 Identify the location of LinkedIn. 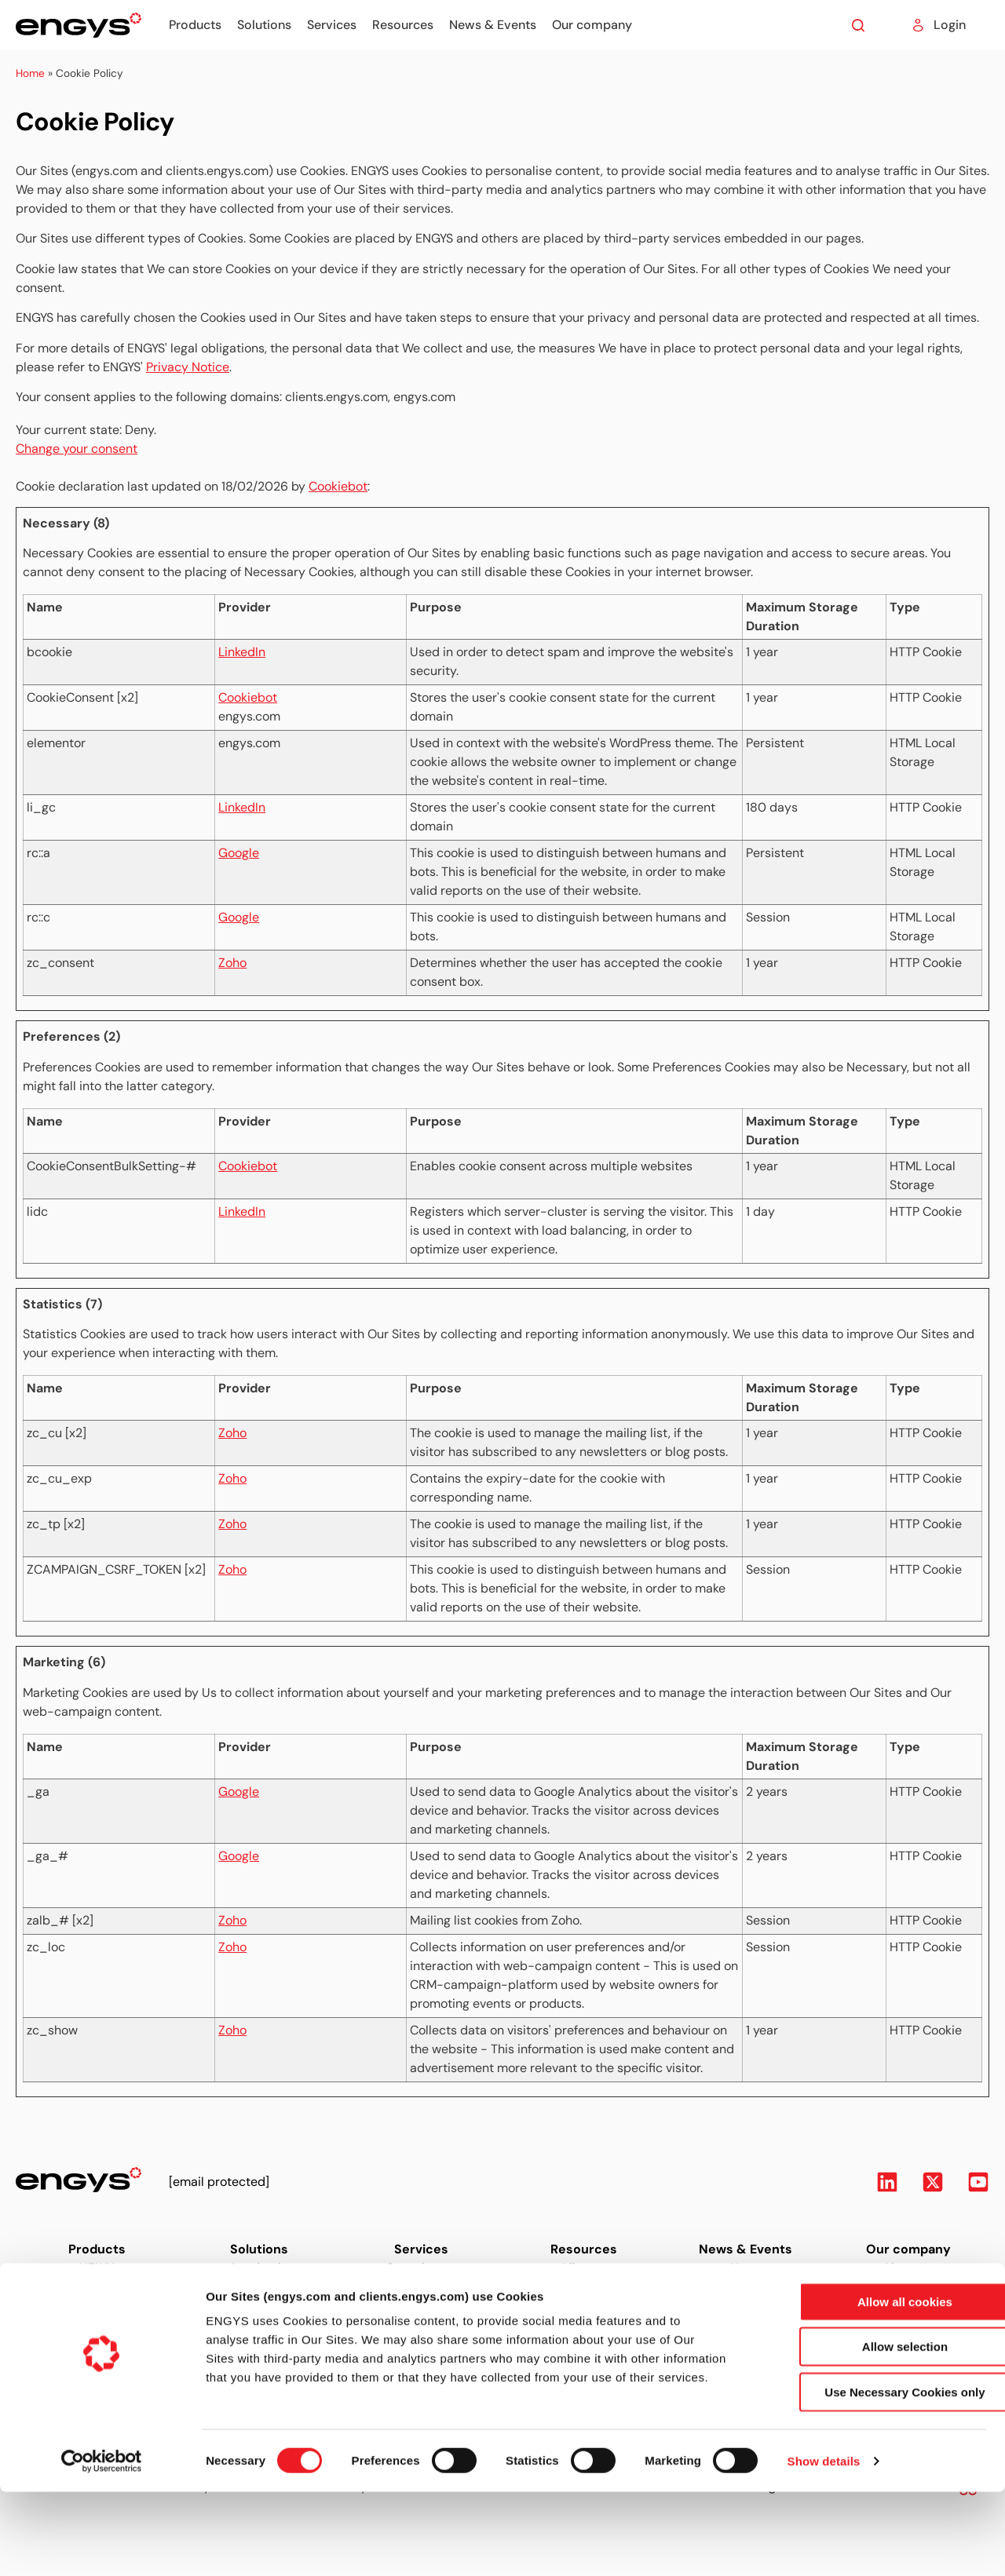
(241, 652).